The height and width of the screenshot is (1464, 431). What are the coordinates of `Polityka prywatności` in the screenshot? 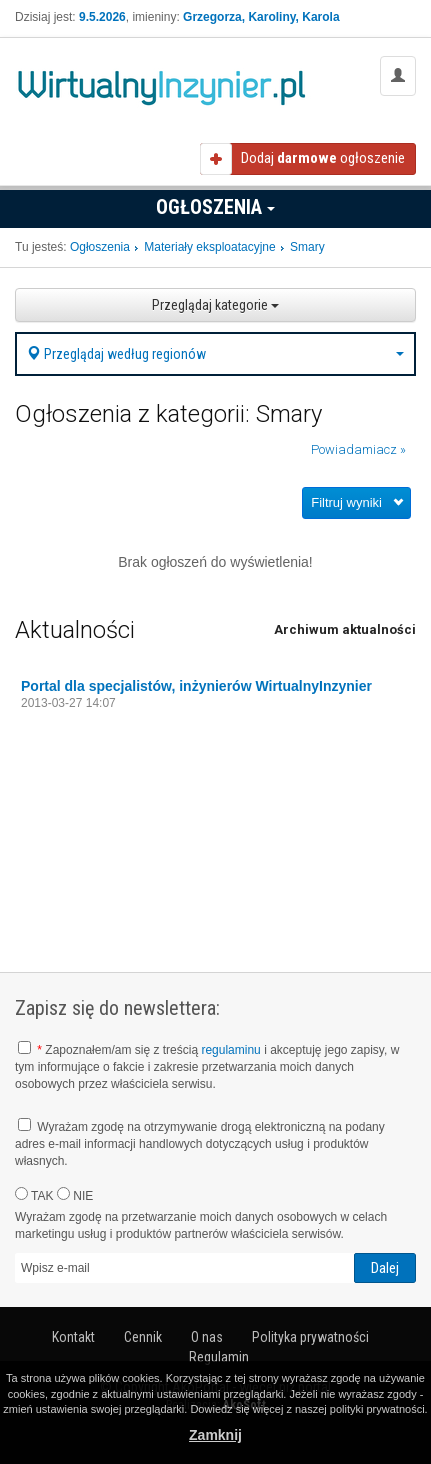 It's located at (310, 1337).